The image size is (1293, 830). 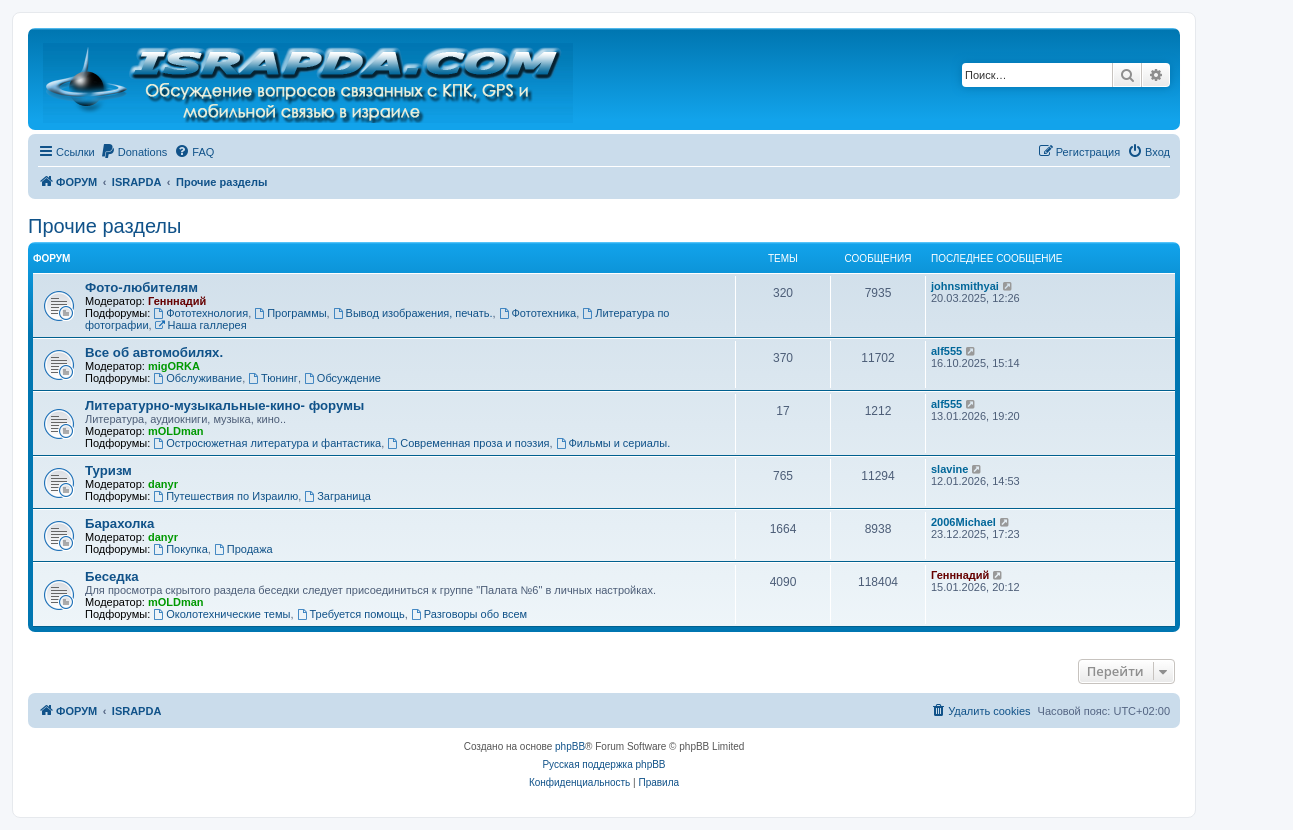 I want to click on Беседка, so click(x=112, y=576).